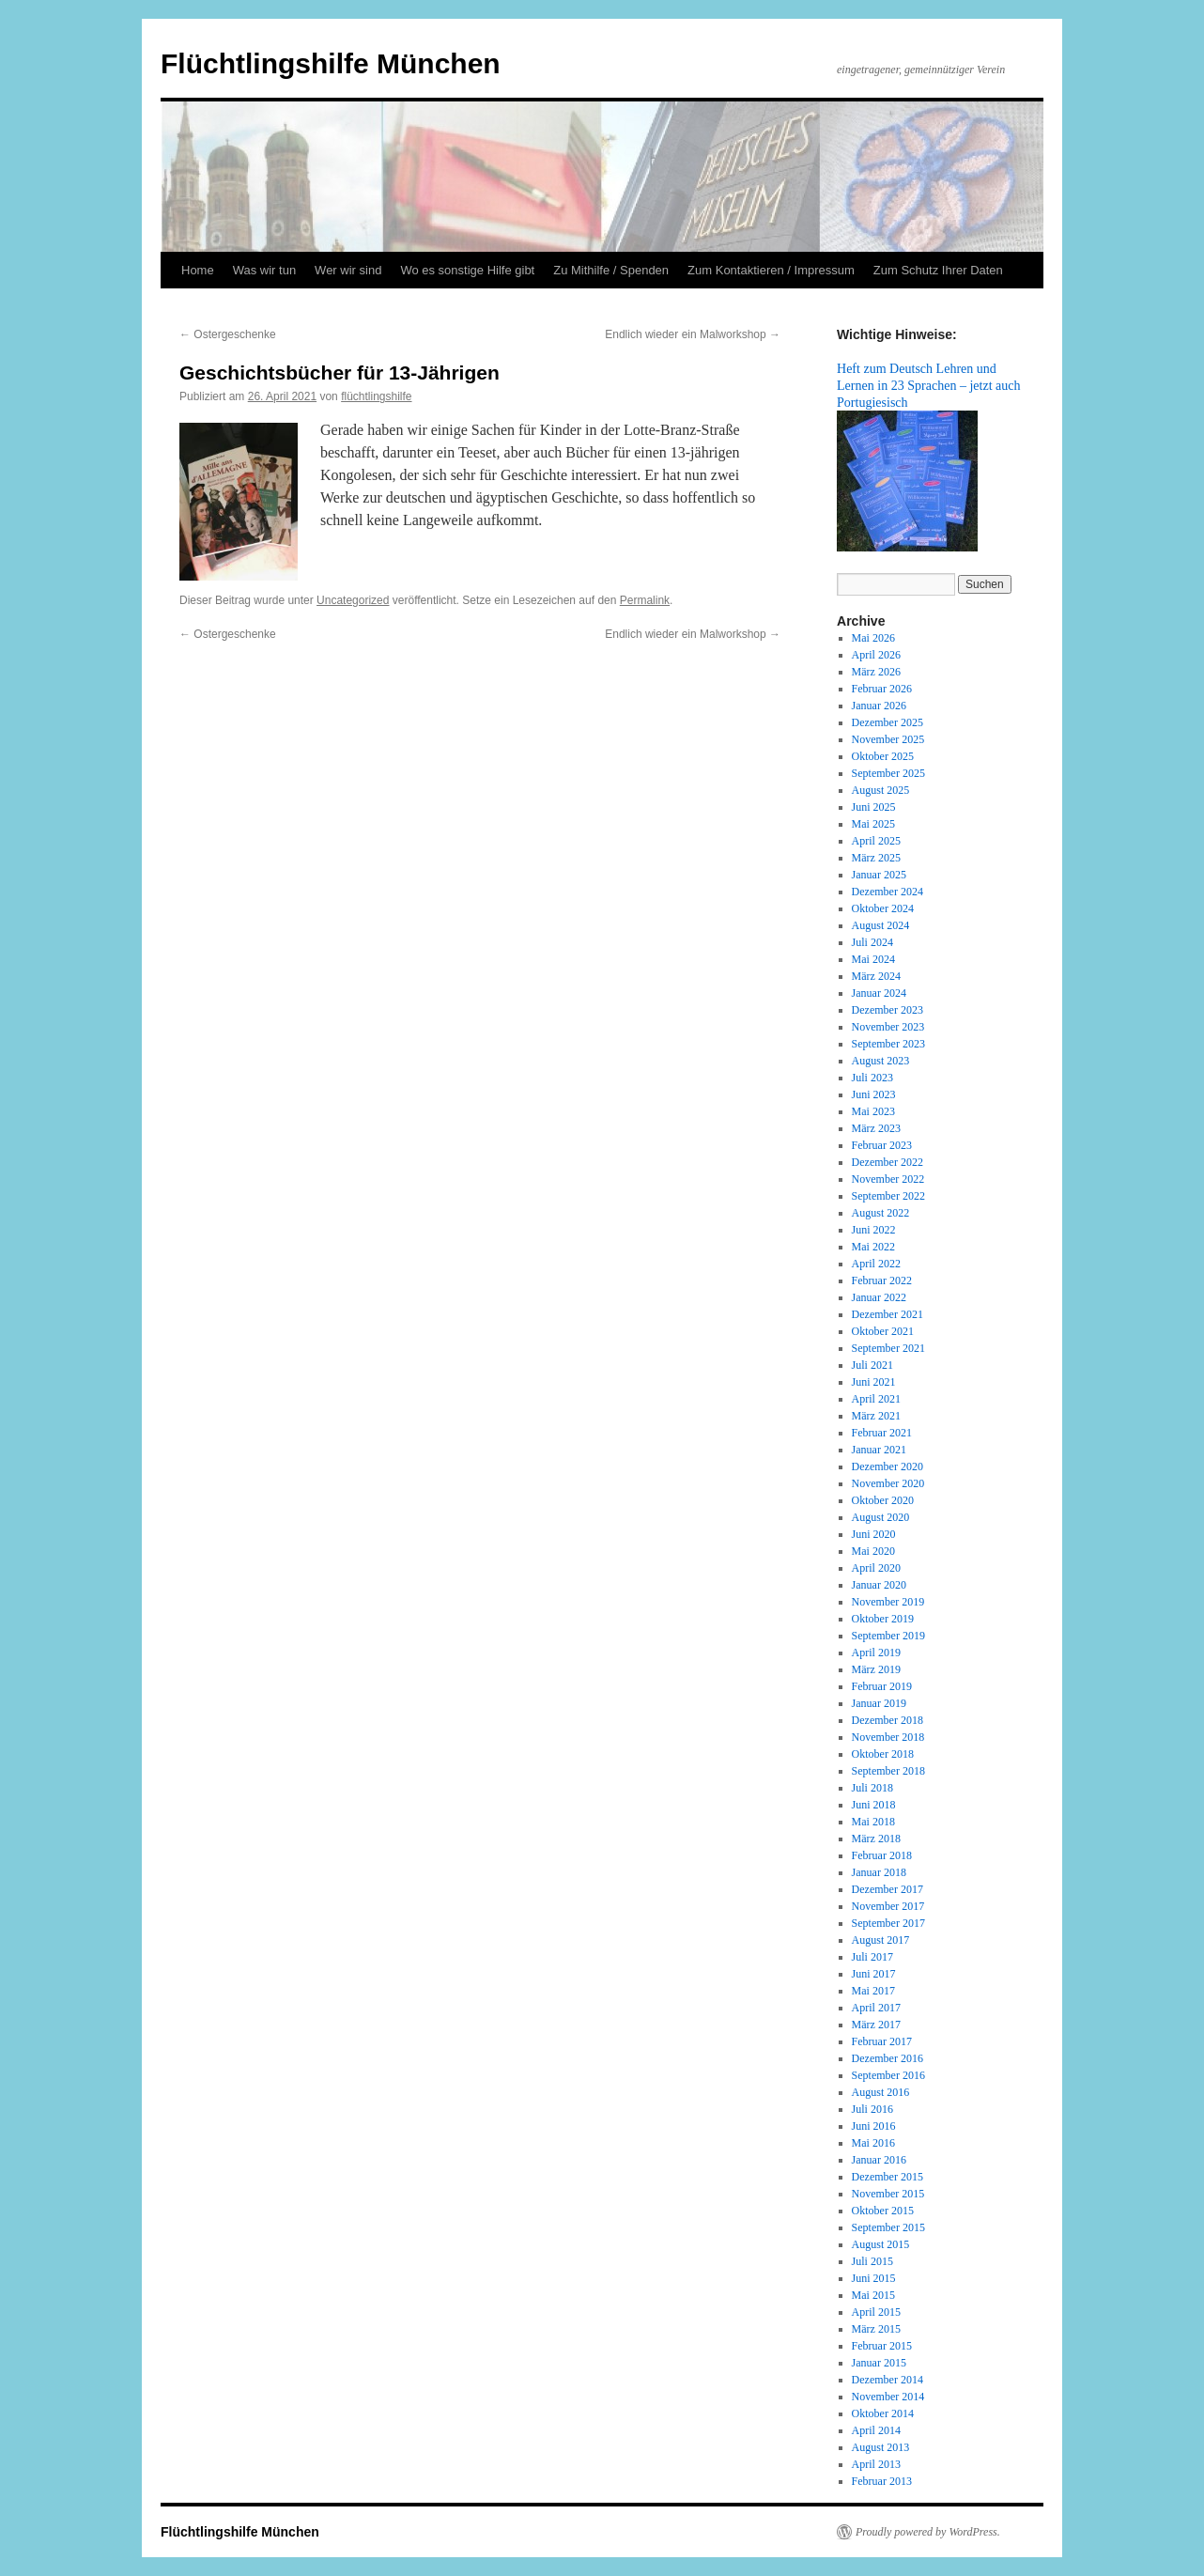 This screenshot has width=1204, height=2576. Describe the element at coordinates (881, 1060) in the screenshot. I see `August 2023` at that location.